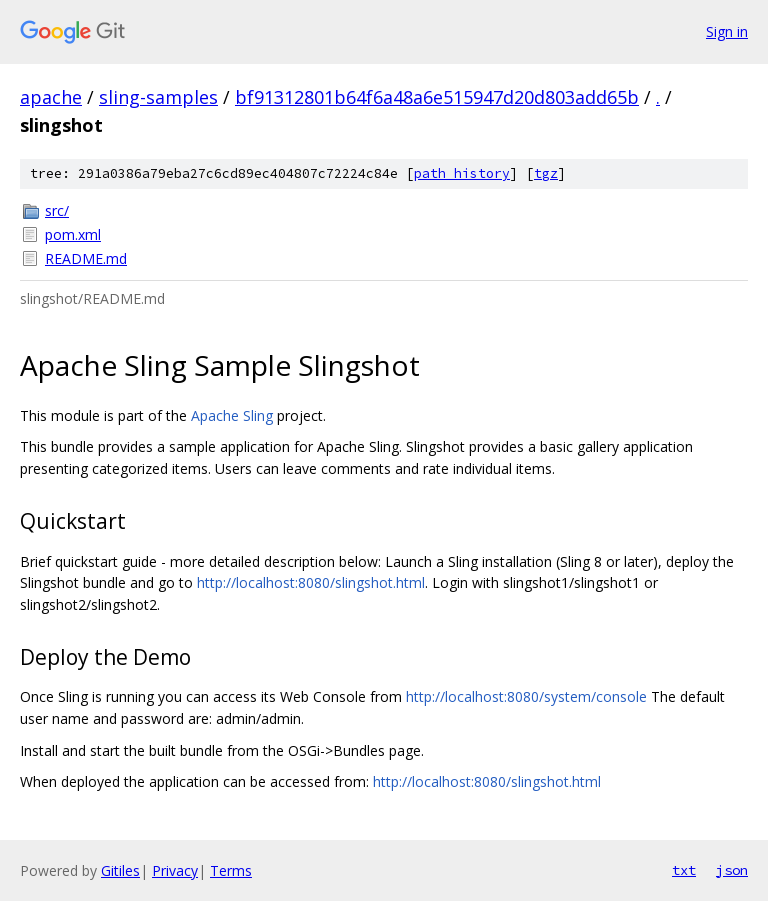 The width and height of the screenshot is (768, 901). I want to click on http://localhost:8080/slingshot.html, so click(311, 582).